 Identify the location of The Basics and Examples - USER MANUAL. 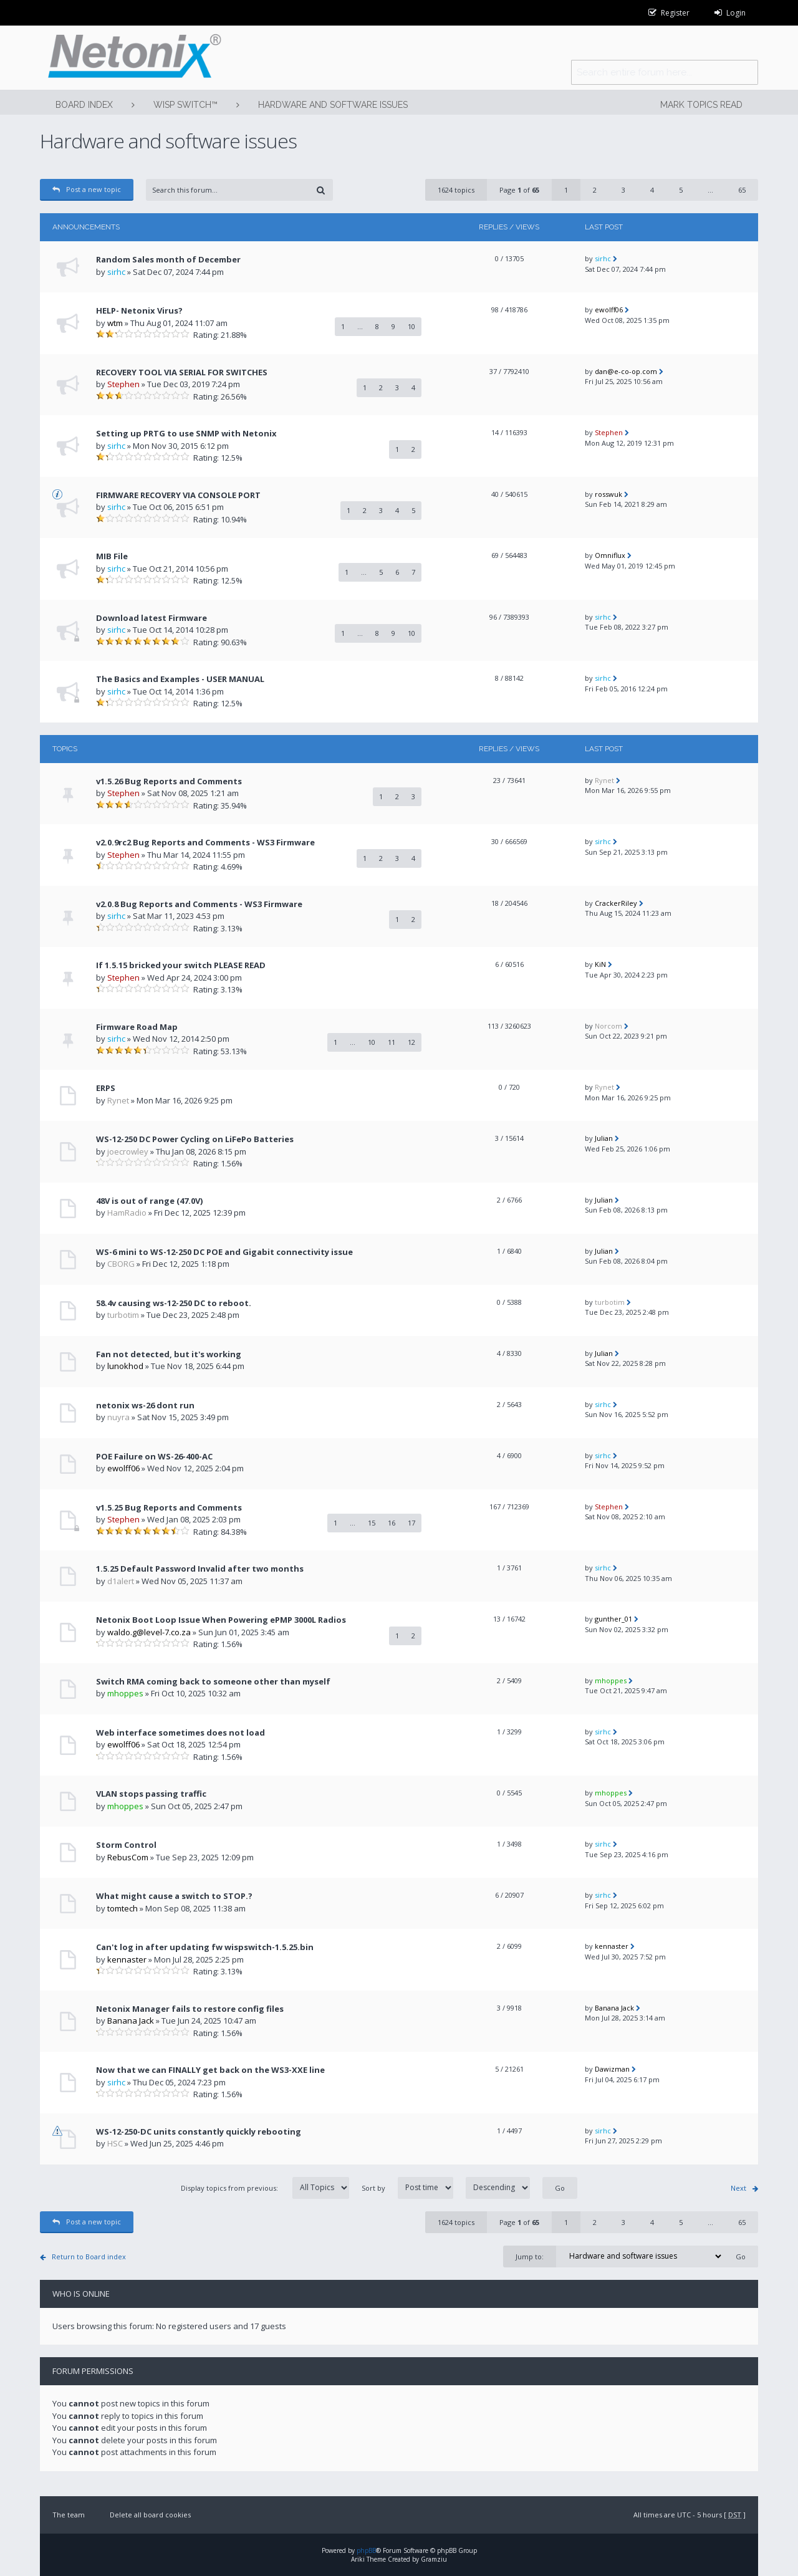
(180, 679).